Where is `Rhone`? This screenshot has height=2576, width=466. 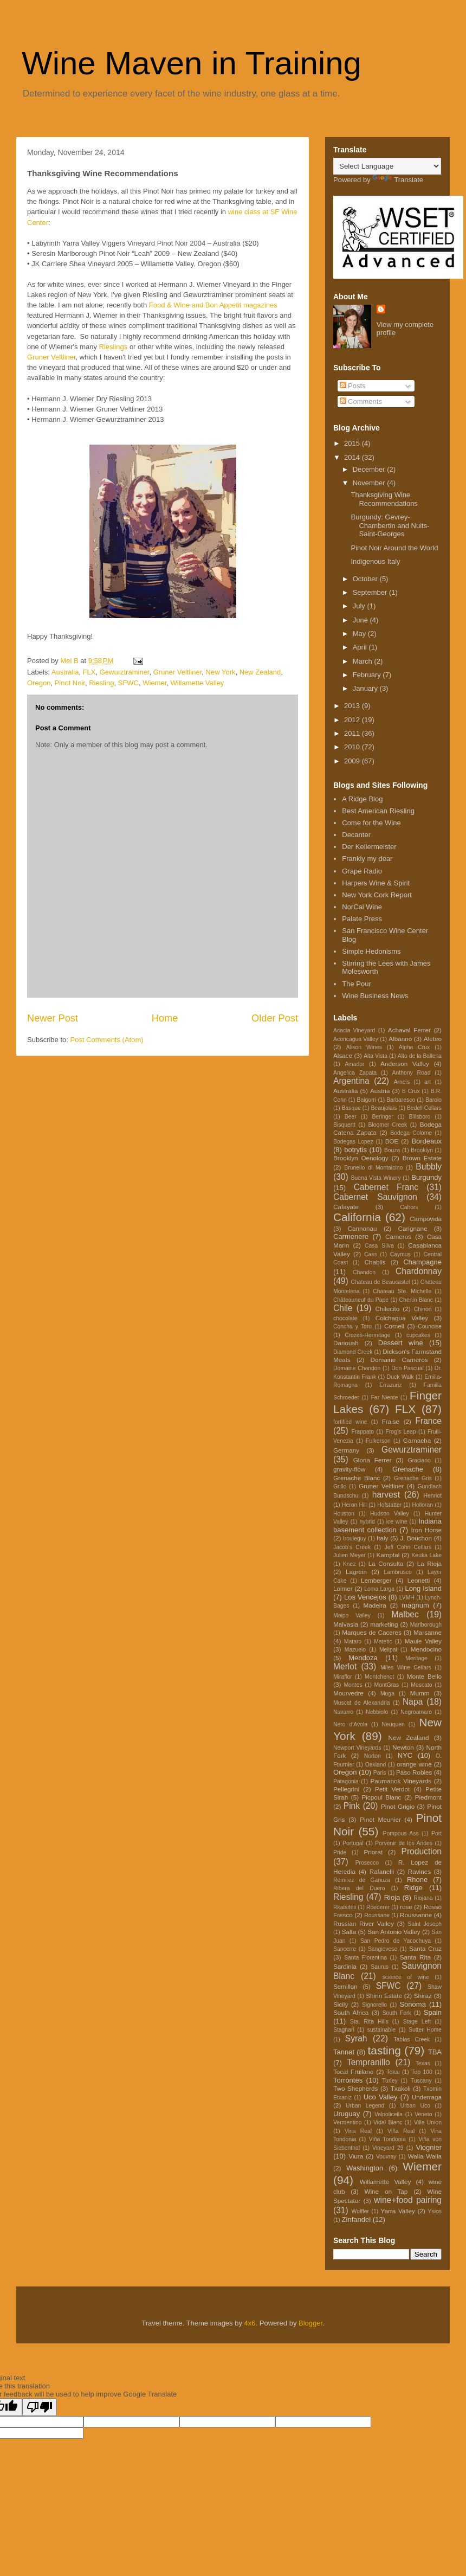 Rhone is located at coordinates (417, 1879).